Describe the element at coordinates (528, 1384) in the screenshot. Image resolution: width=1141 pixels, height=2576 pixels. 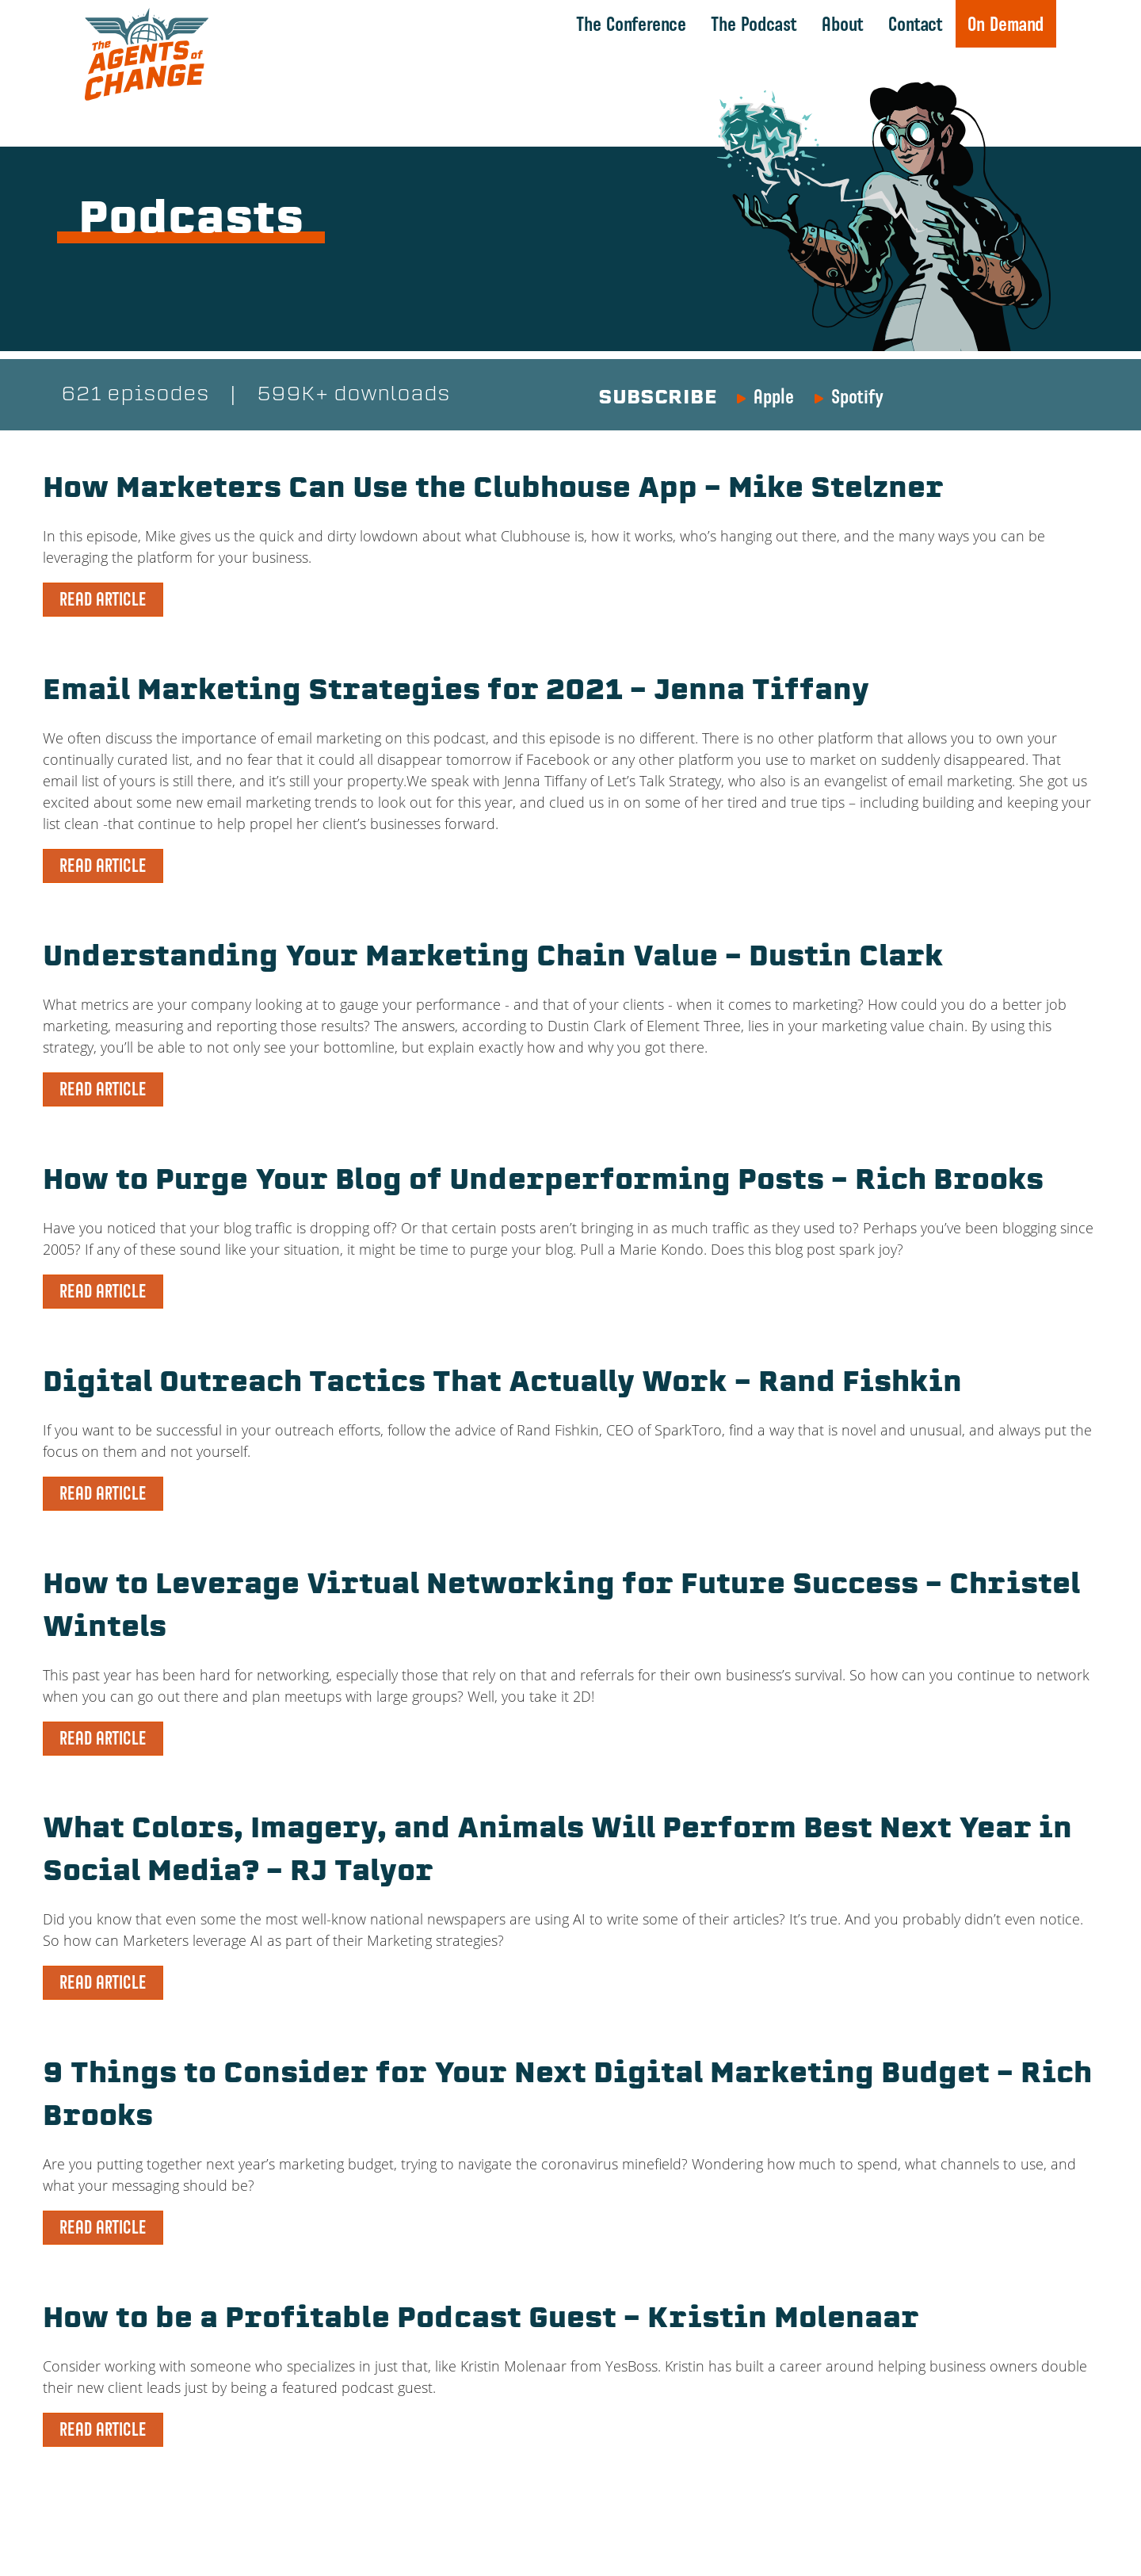
I see `Digital Outreach Tactics That Actually Work – Rand Fishkin` at that location.